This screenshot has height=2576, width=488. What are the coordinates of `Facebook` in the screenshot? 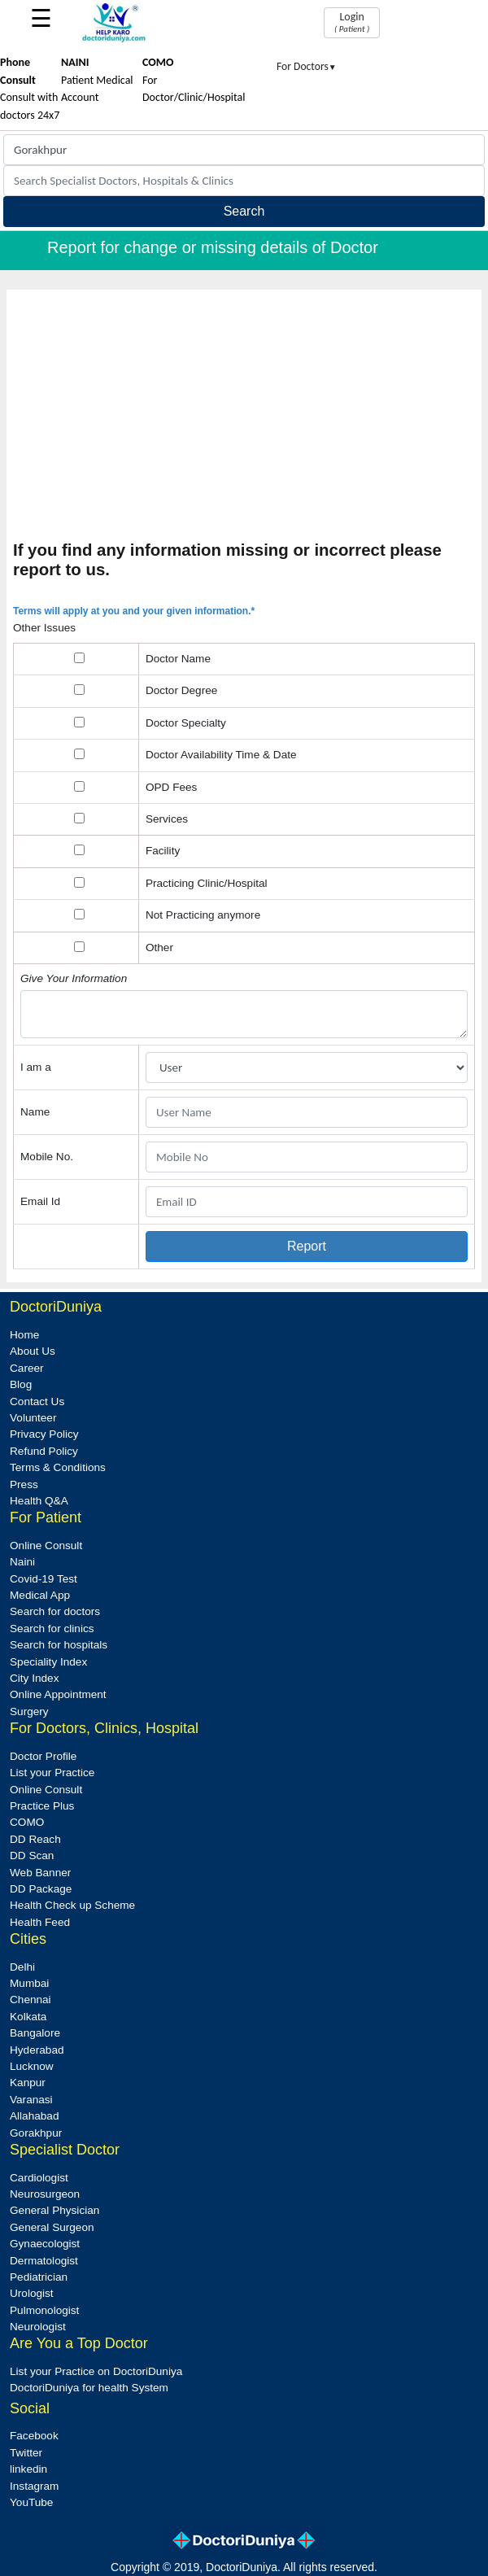 It's located at (34, 2436).